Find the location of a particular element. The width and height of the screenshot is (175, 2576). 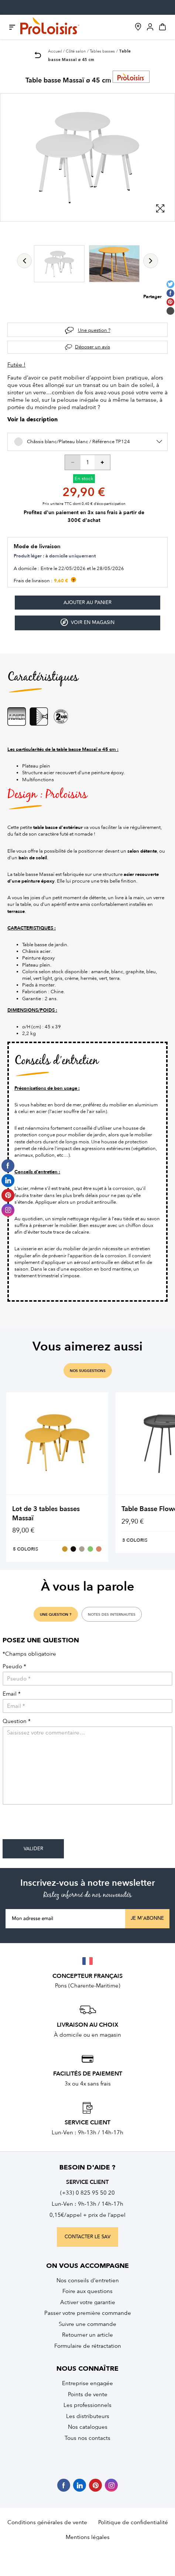

Foire aux questions is located at coordinates (87, 2291).